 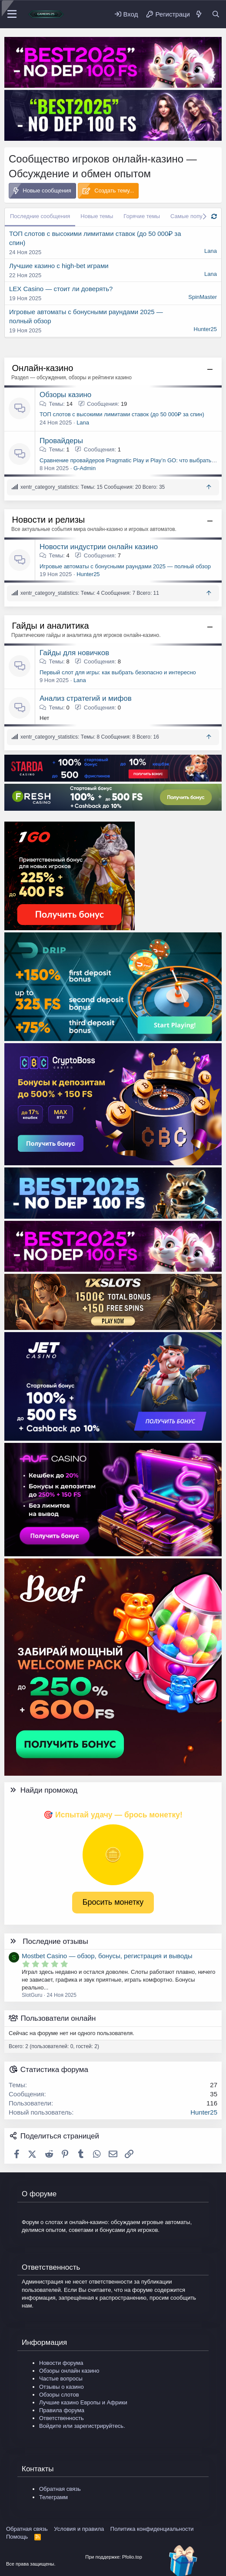 What do you see at coordinates (69, 2370) in the screenshot?
I see `Обзоры онлайн казино` at bounding box center [69, 2370].